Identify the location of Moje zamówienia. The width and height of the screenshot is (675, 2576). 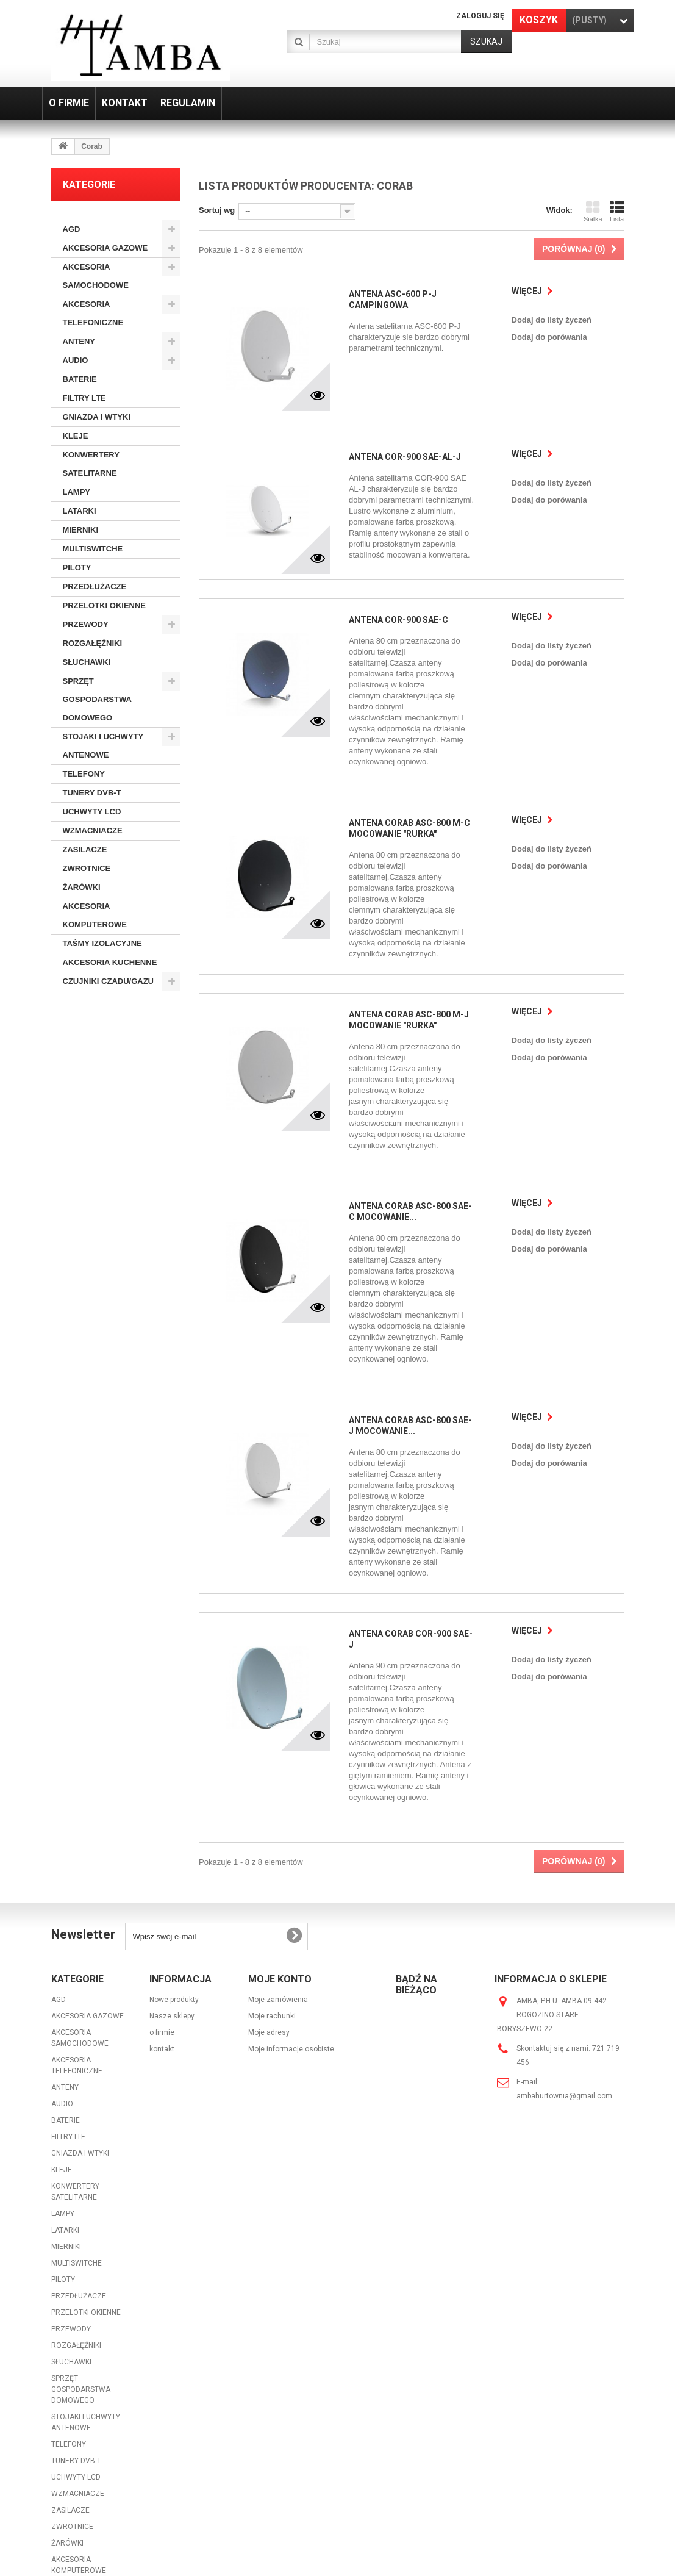
(278, 1885).